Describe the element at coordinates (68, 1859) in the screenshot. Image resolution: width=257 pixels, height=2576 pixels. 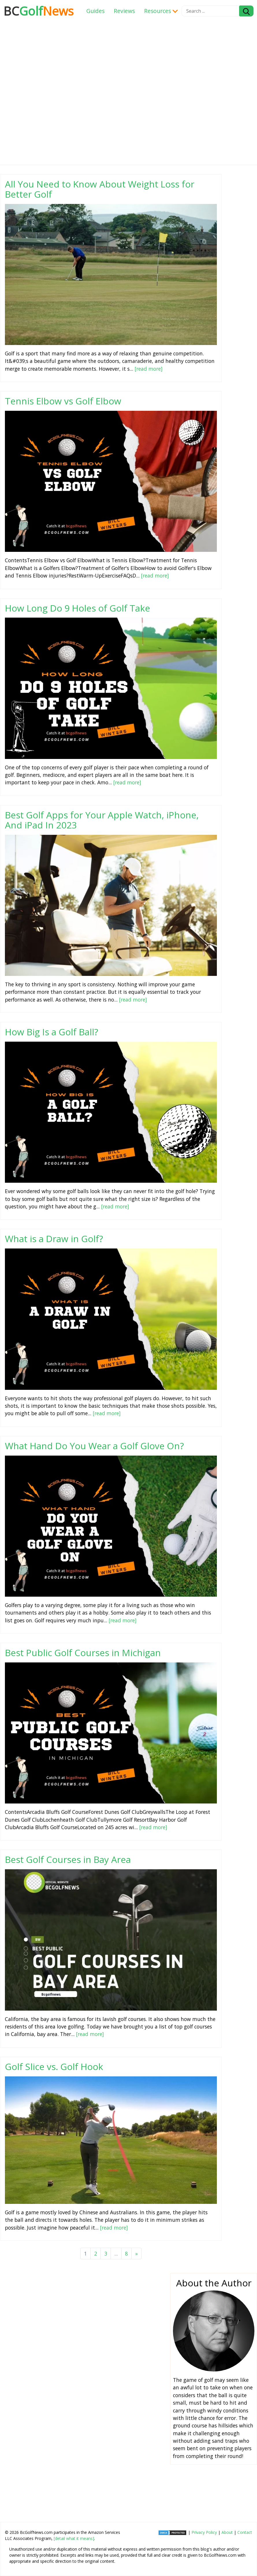
I see `Best Golf Courses in Bay Area` at that location.